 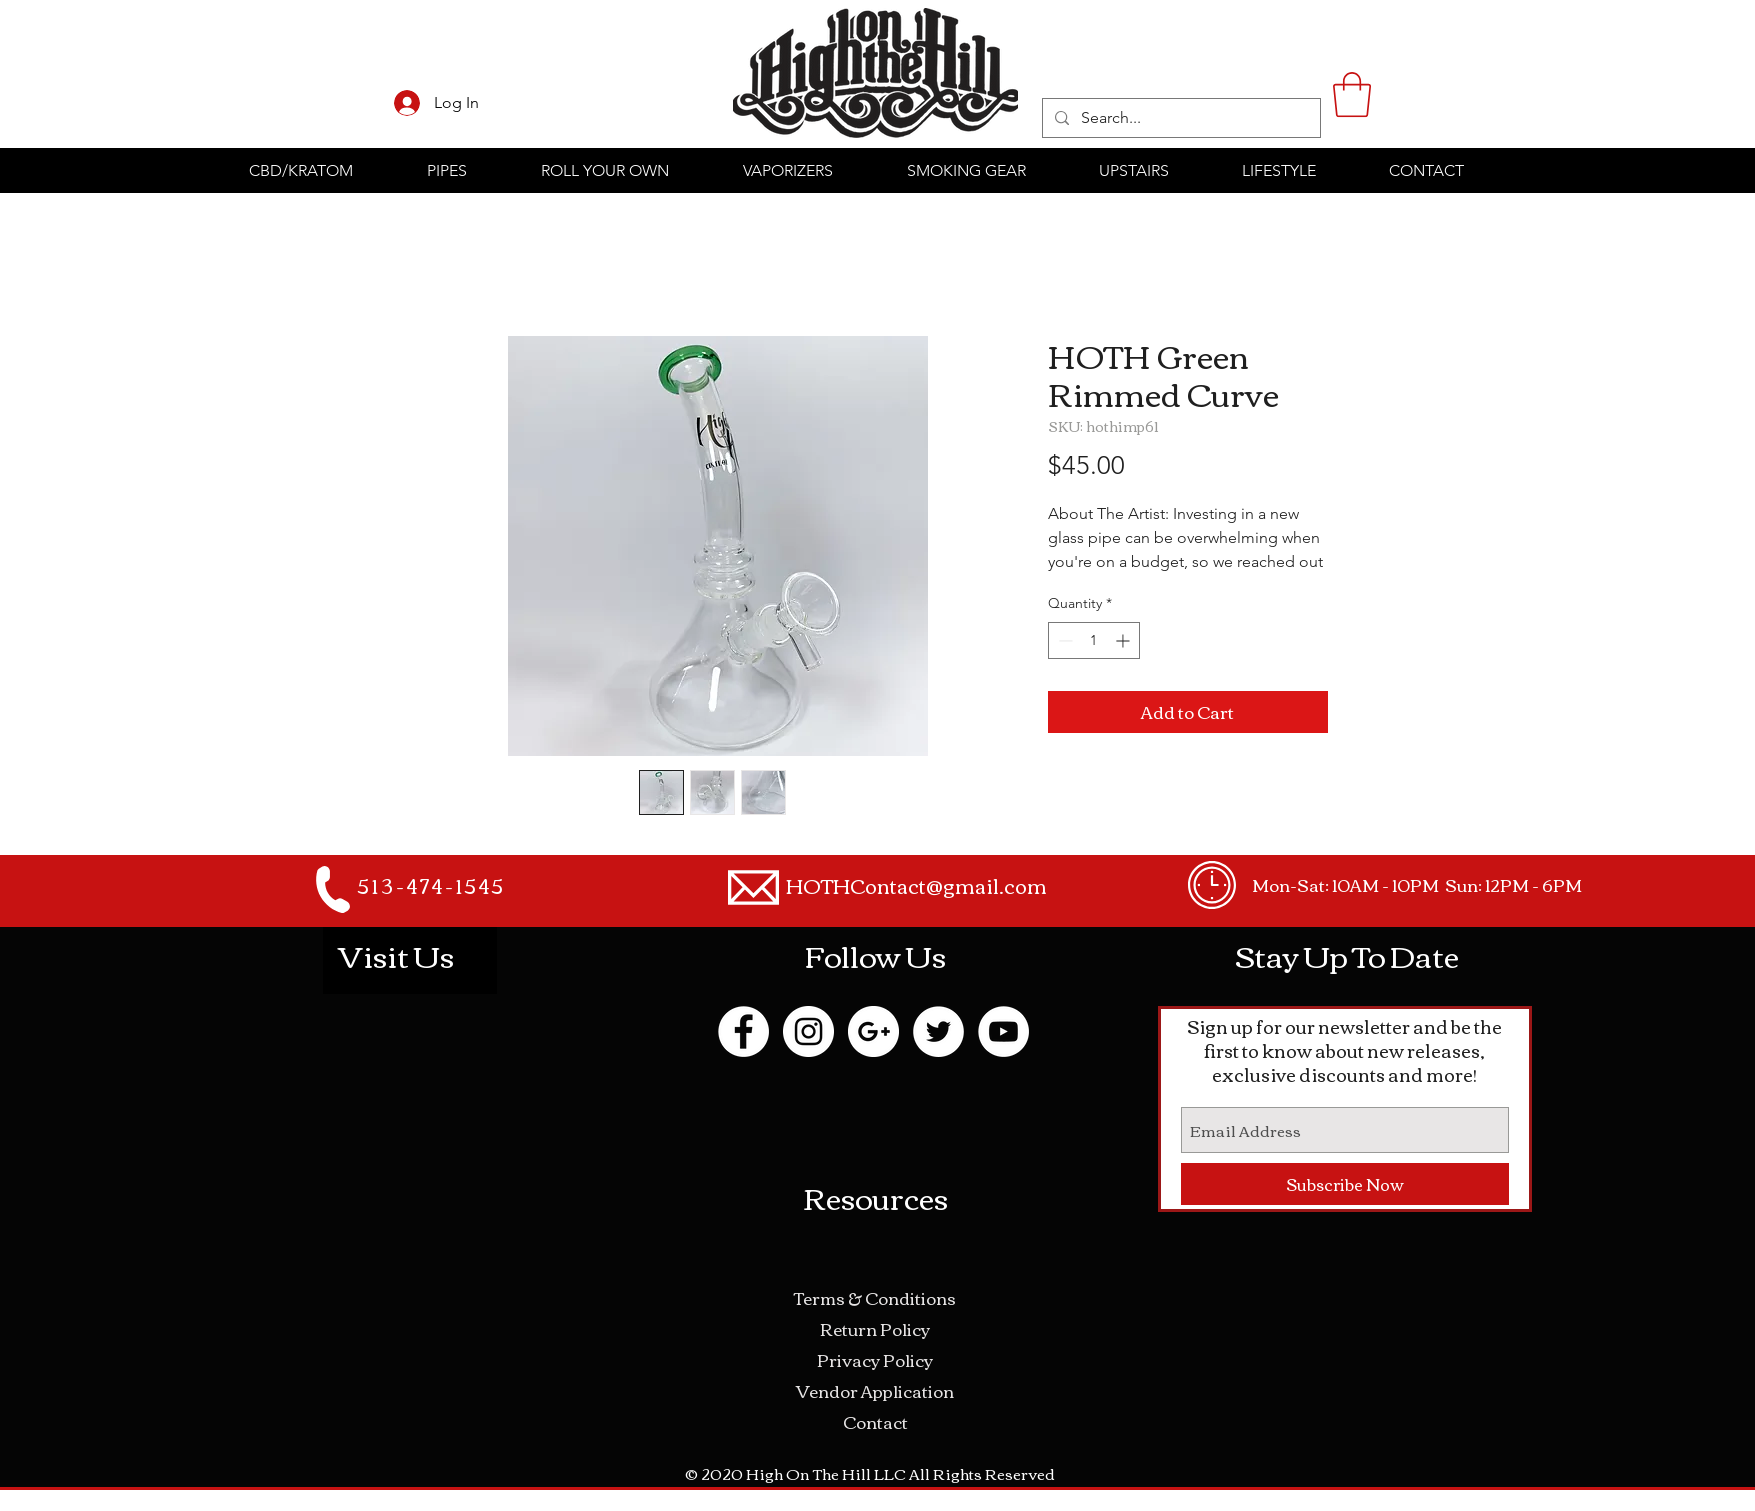 I want to click on [Facebook - White Circle], so click(x=743, y=1031).